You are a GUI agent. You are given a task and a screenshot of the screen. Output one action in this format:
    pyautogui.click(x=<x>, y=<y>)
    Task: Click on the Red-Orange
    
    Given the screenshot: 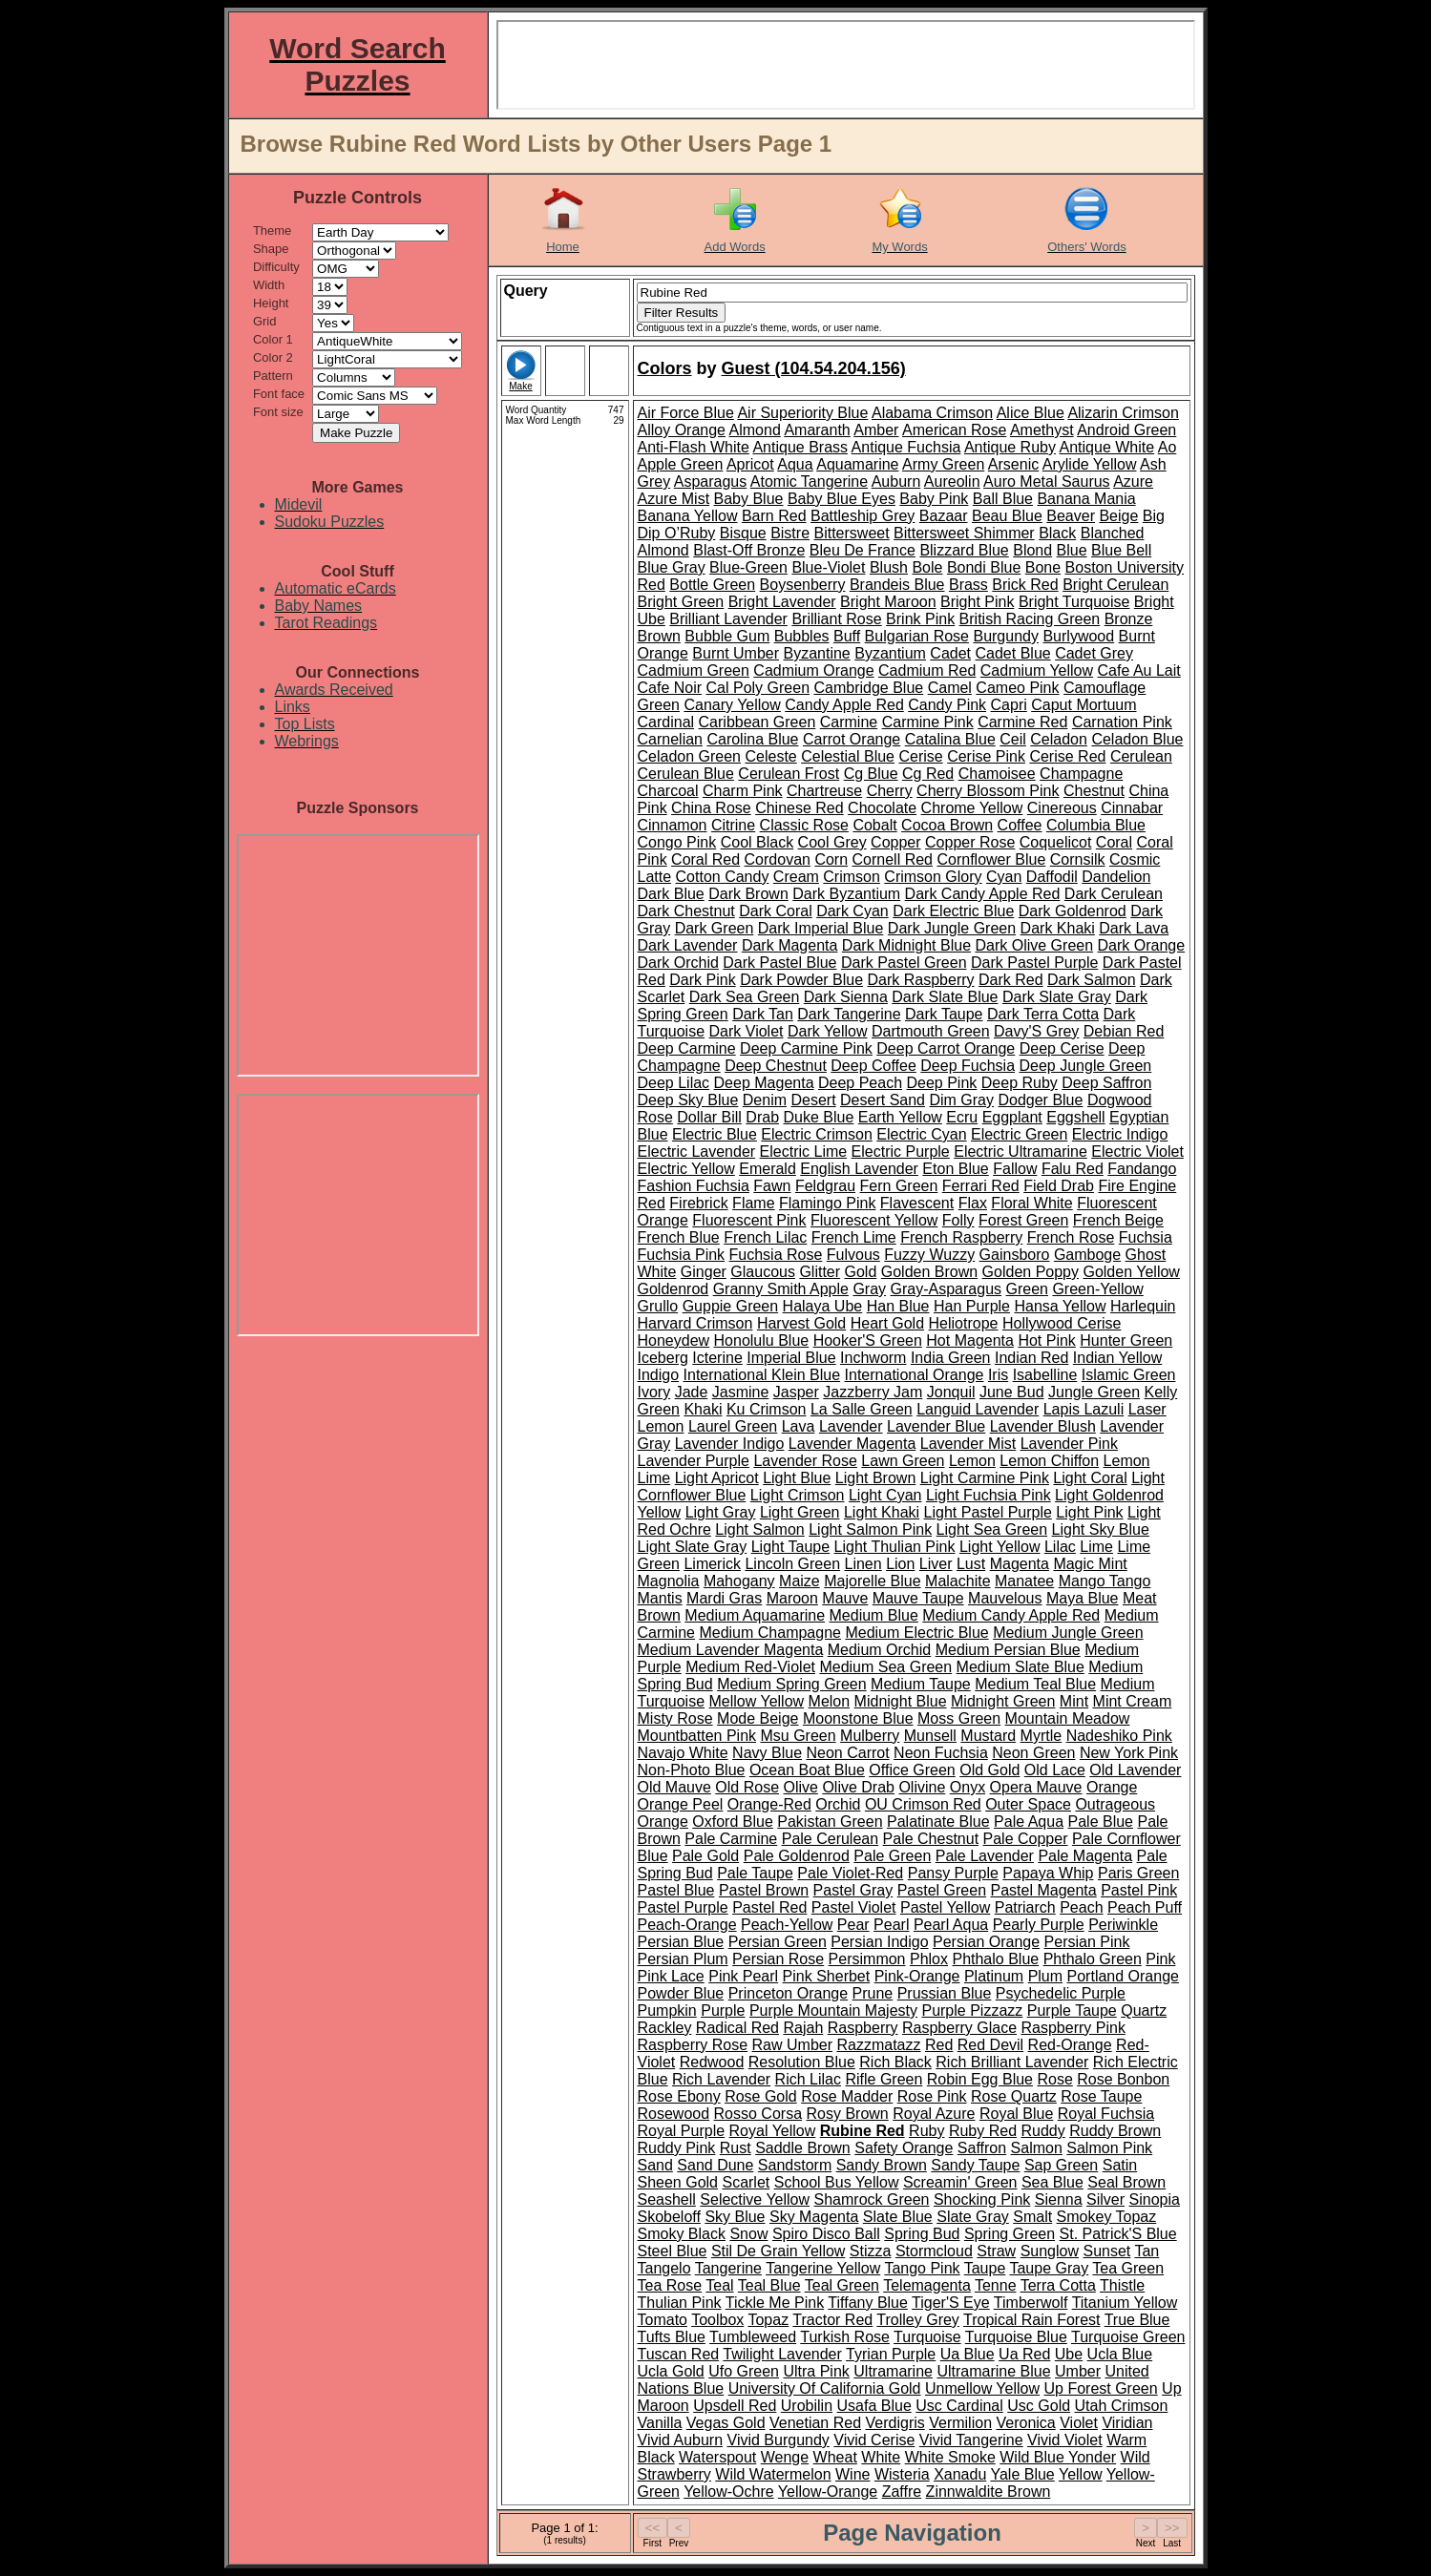 What is the action you would take?
    pyautogui.click(x=1070, y=2045)
    